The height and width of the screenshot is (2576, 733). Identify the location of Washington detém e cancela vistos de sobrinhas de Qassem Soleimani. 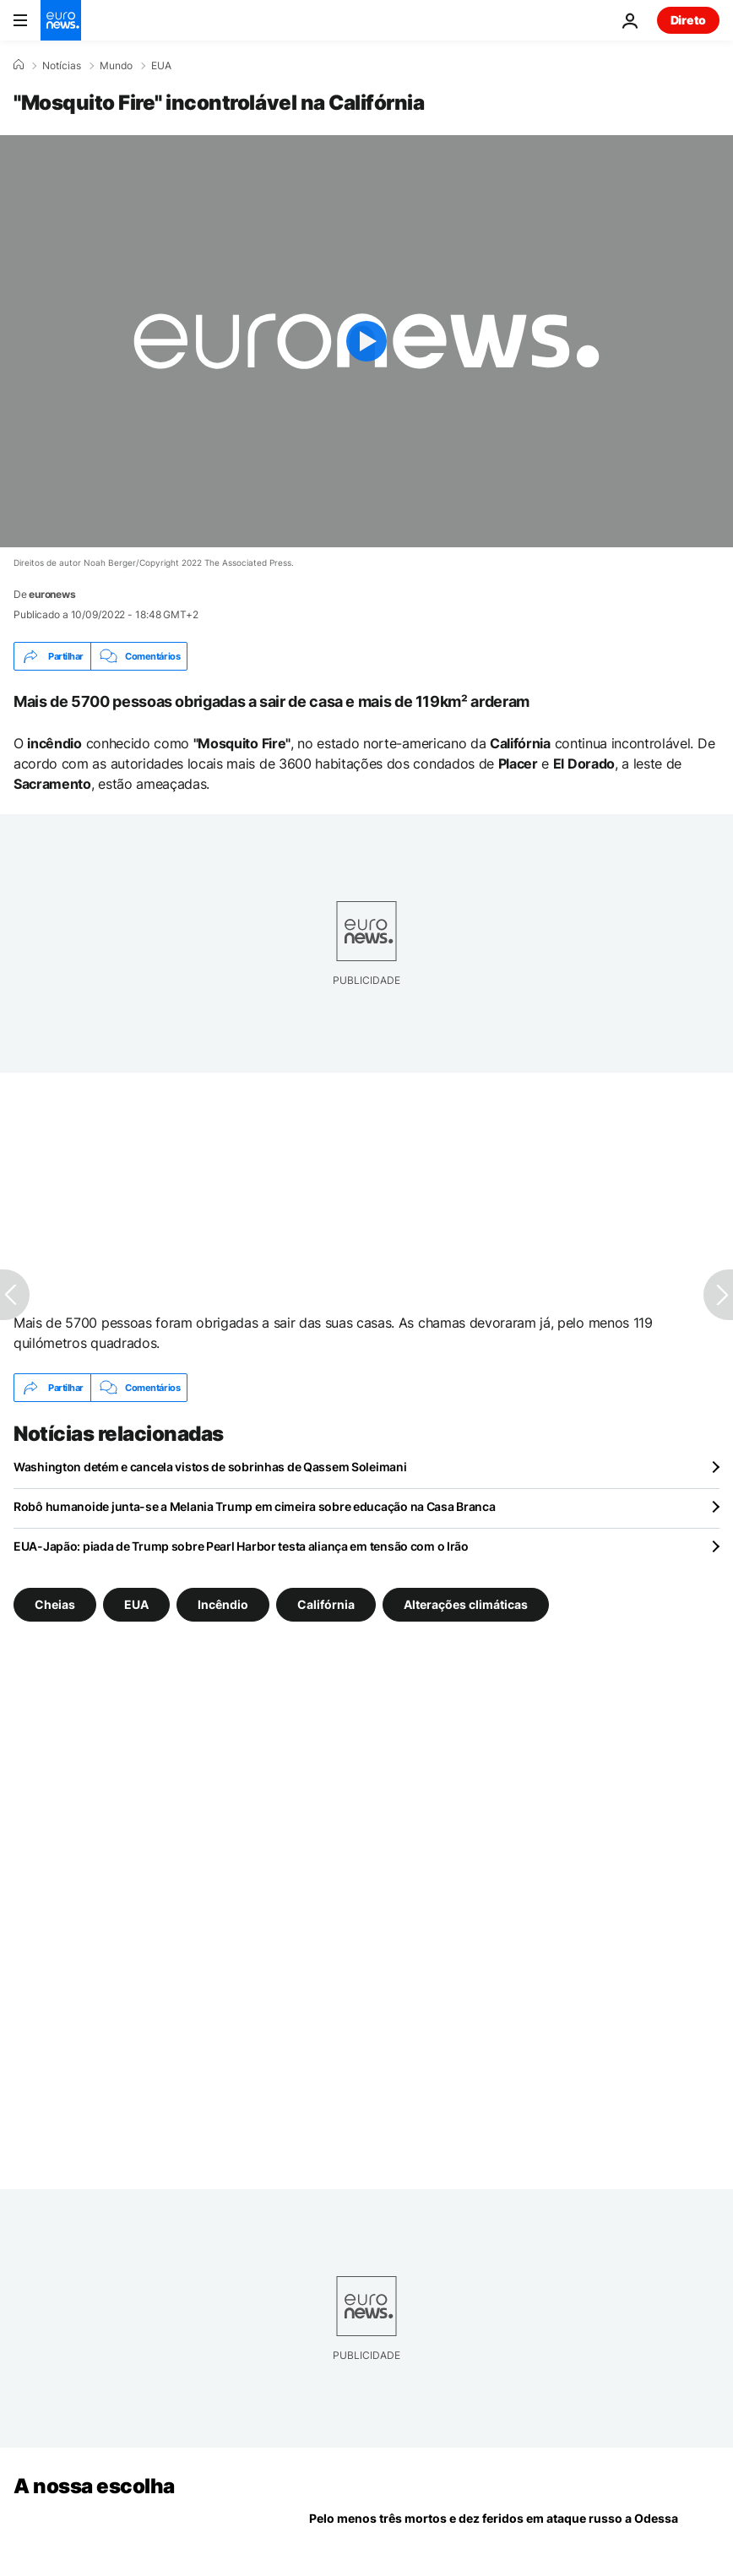
(210, 1466).